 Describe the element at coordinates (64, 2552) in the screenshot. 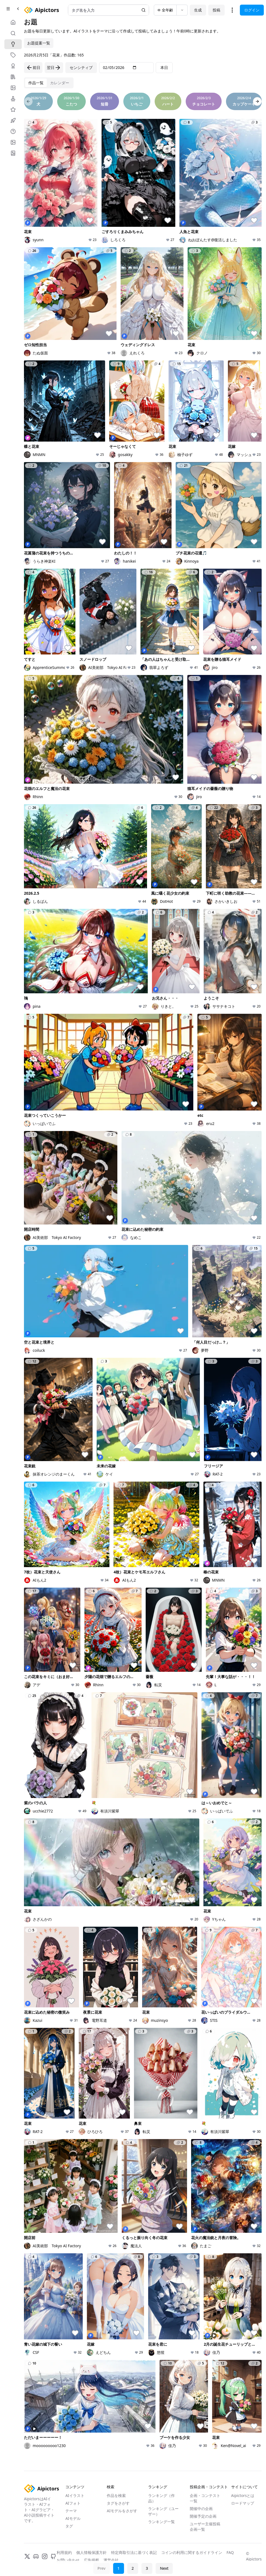

I see `利用規約` at that location.